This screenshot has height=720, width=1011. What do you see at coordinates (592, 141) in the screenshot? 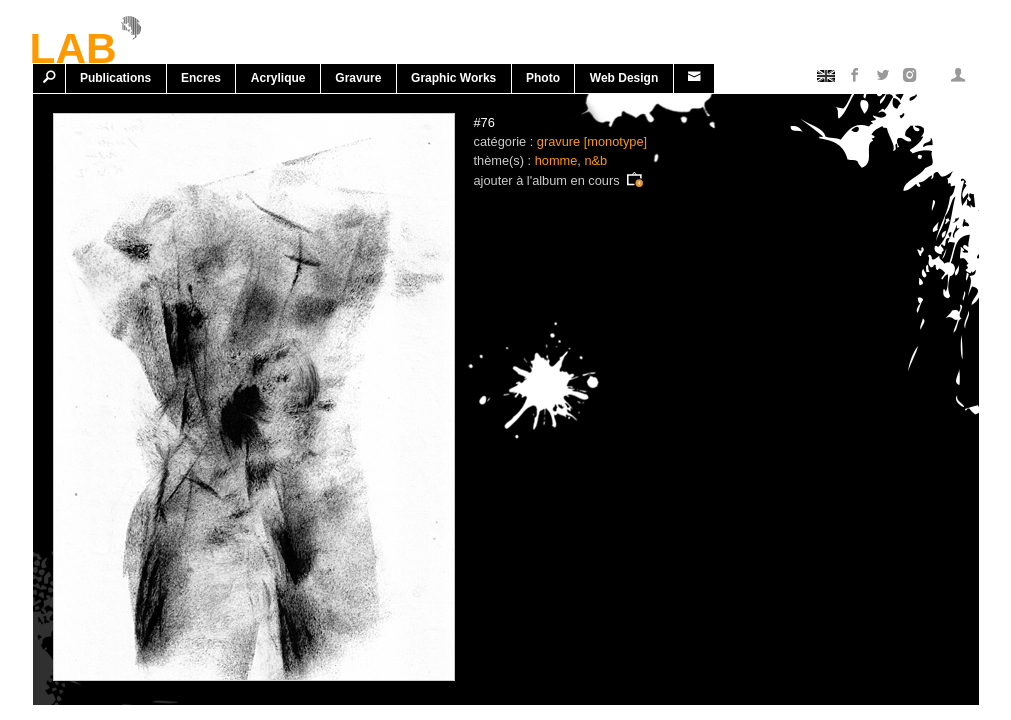
I see `gravure [monotype]` at bounding box center [592, 141].